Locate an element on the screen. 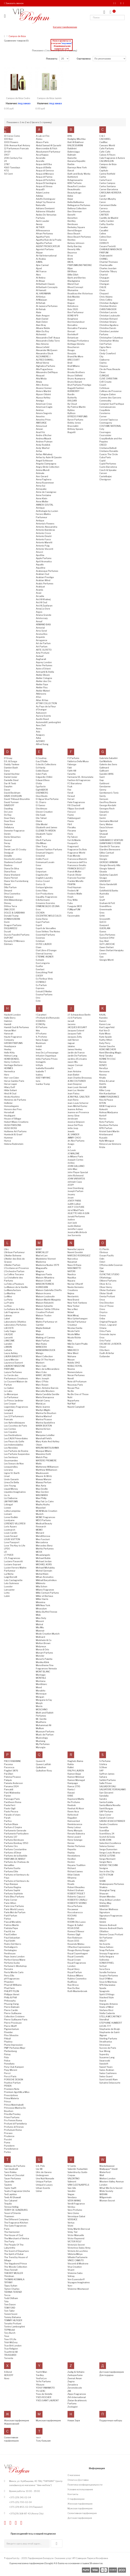  Campos de Ibiza Cedro is located at coordinates (18, 98).